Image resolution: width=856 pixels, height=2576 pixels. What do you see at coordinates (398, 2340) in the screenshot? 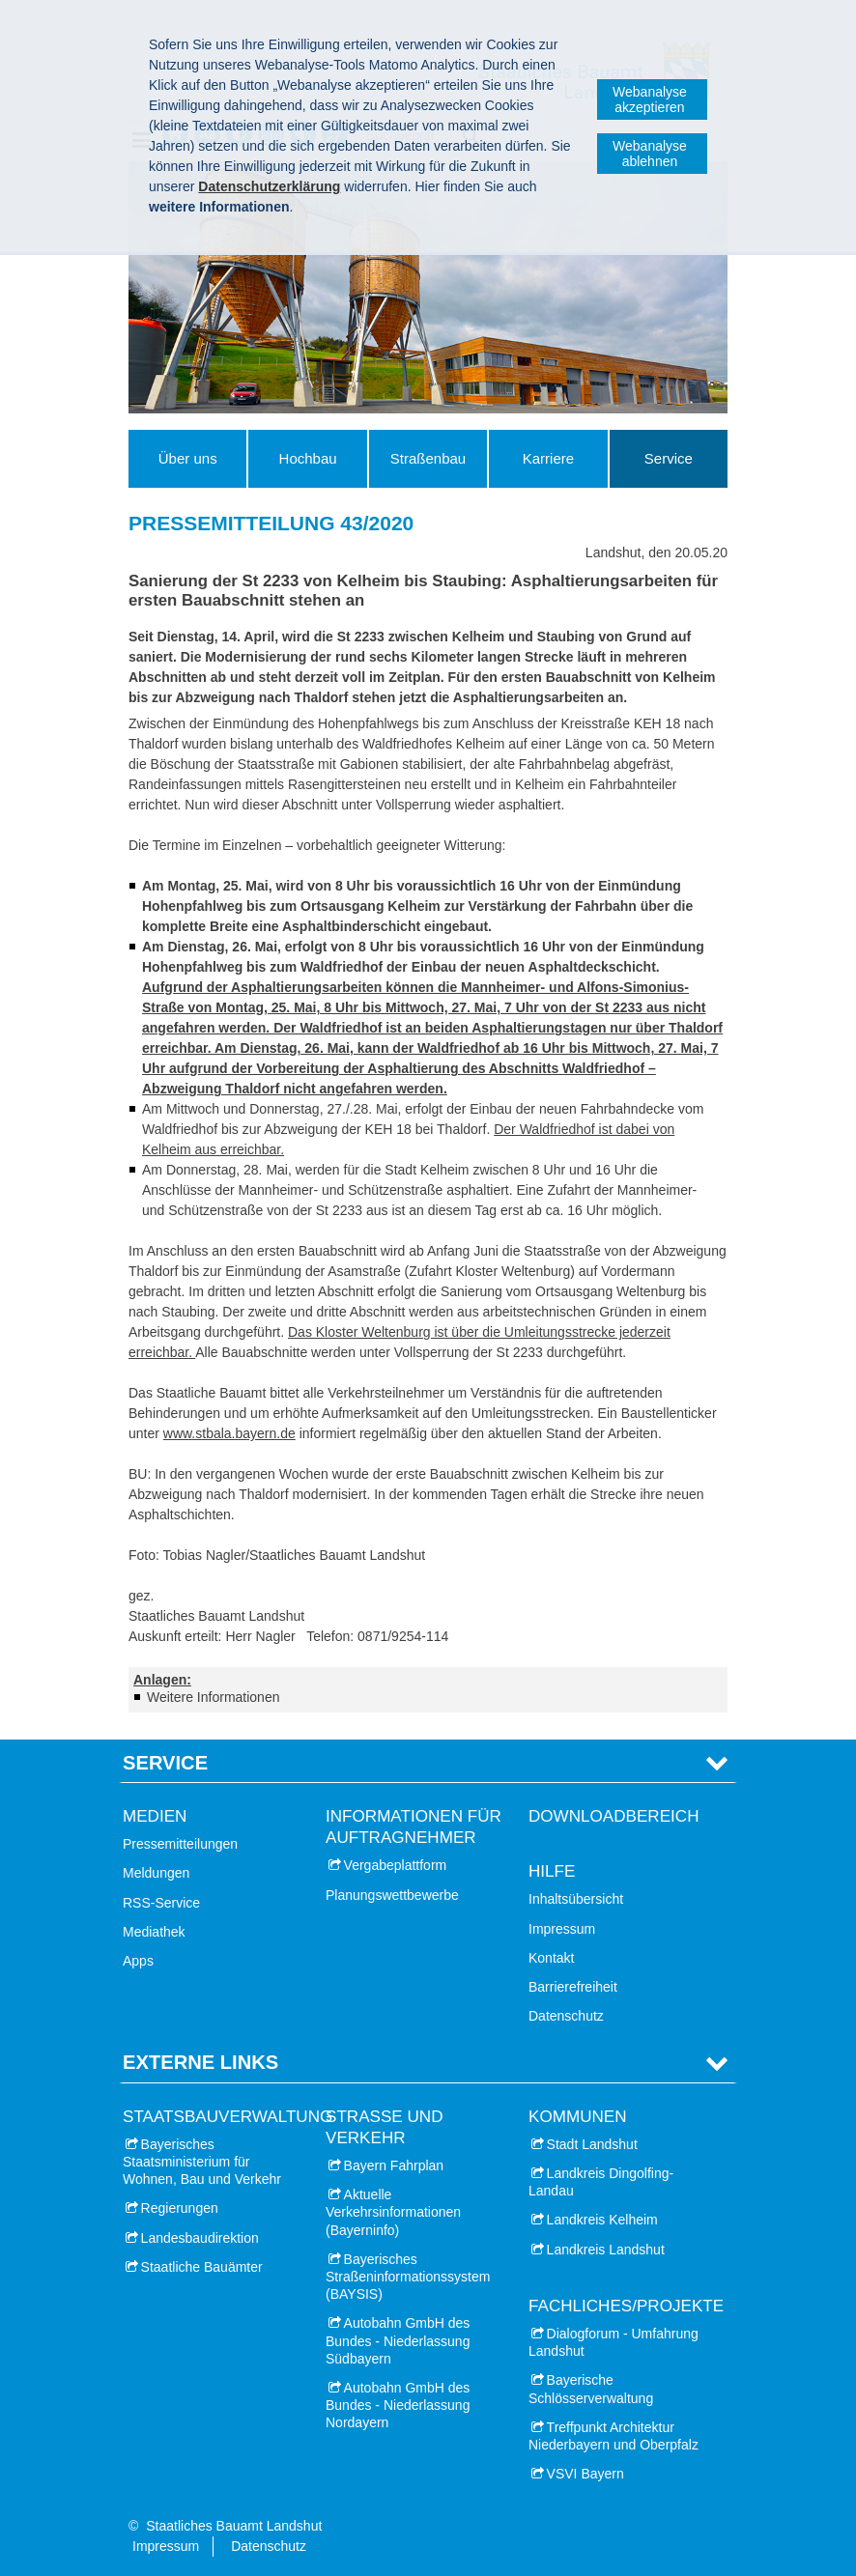
I see `Autobahn GmbH des Bundes - Niederlassung Südbayern` at bounding box center [398, 2340].